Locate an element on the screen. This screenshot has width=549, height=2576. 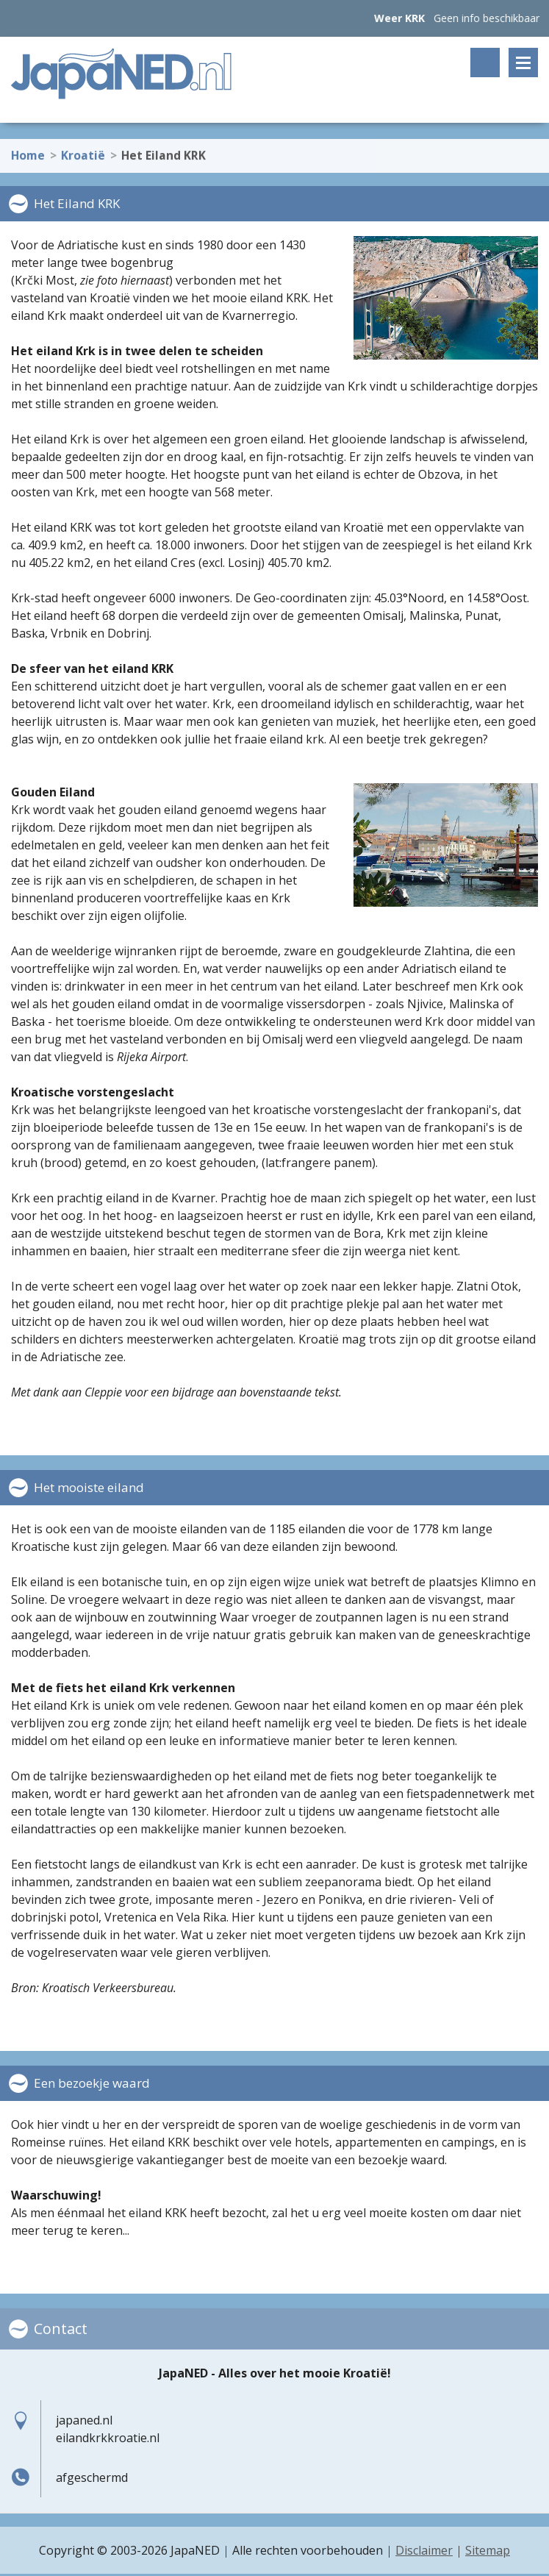
Home is located at coordinates (28, 151).